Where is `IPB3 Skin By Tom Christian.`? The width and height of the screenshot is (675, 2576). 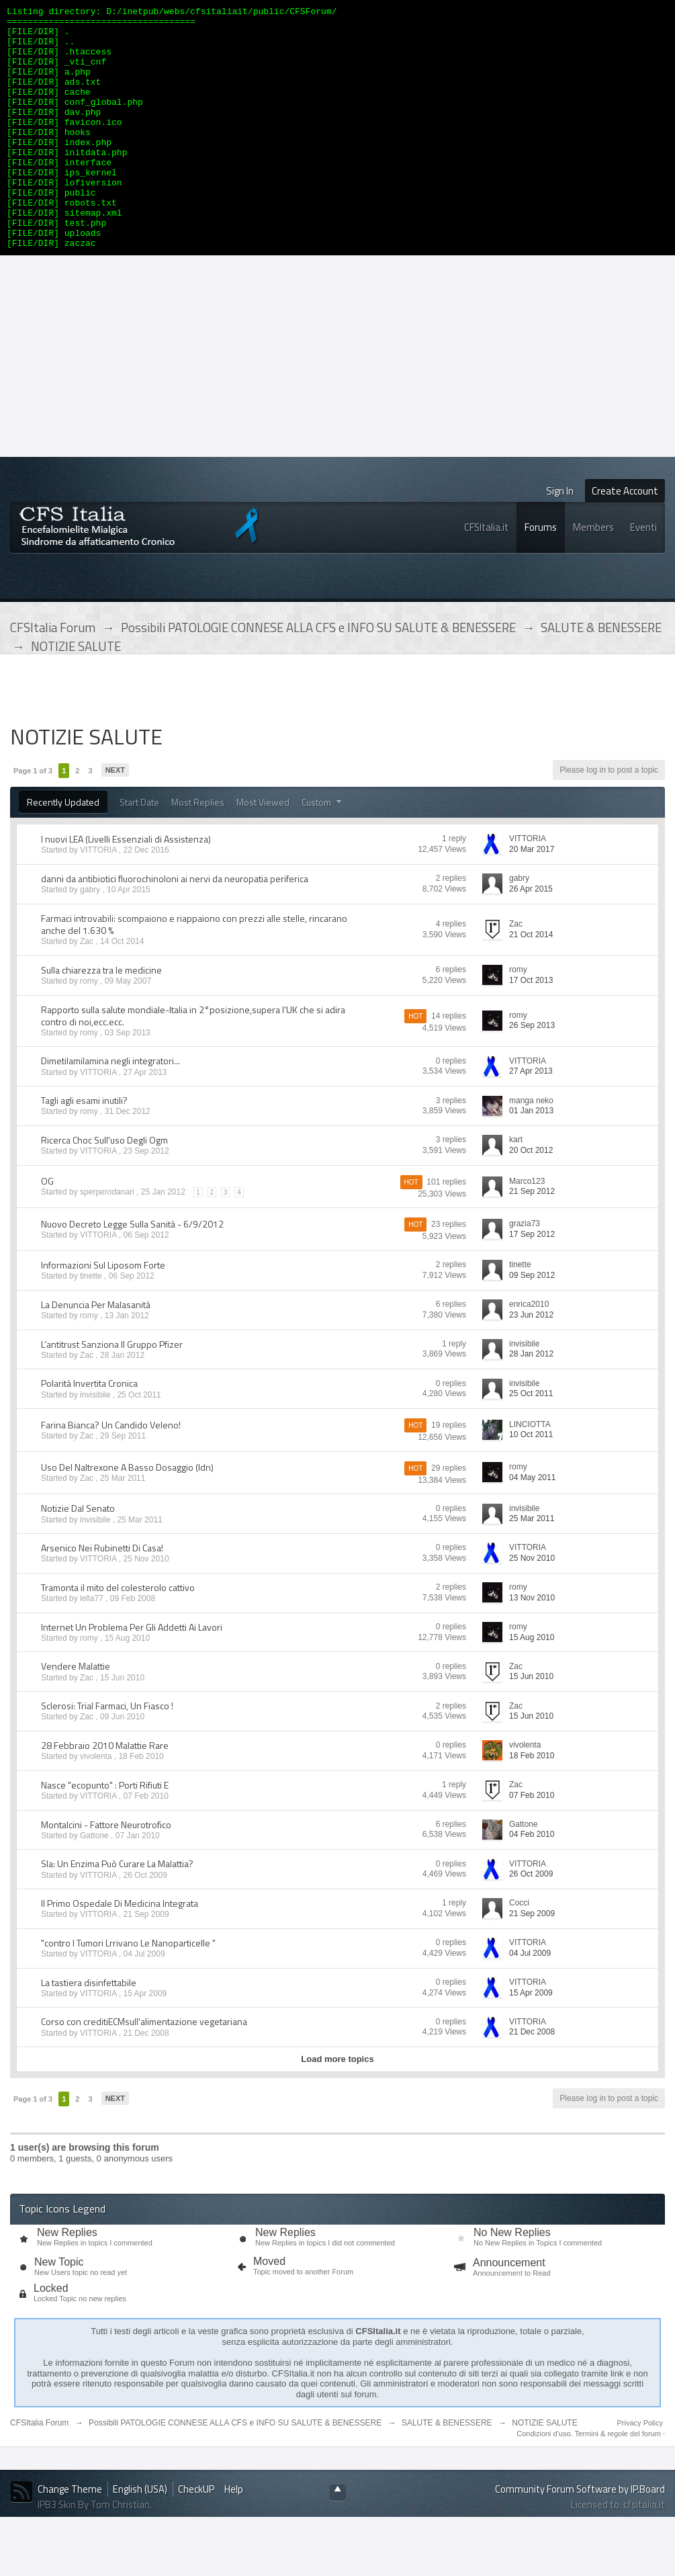
IPB3 Skin By Tom Christian. is located at coordinates (95, 2553).